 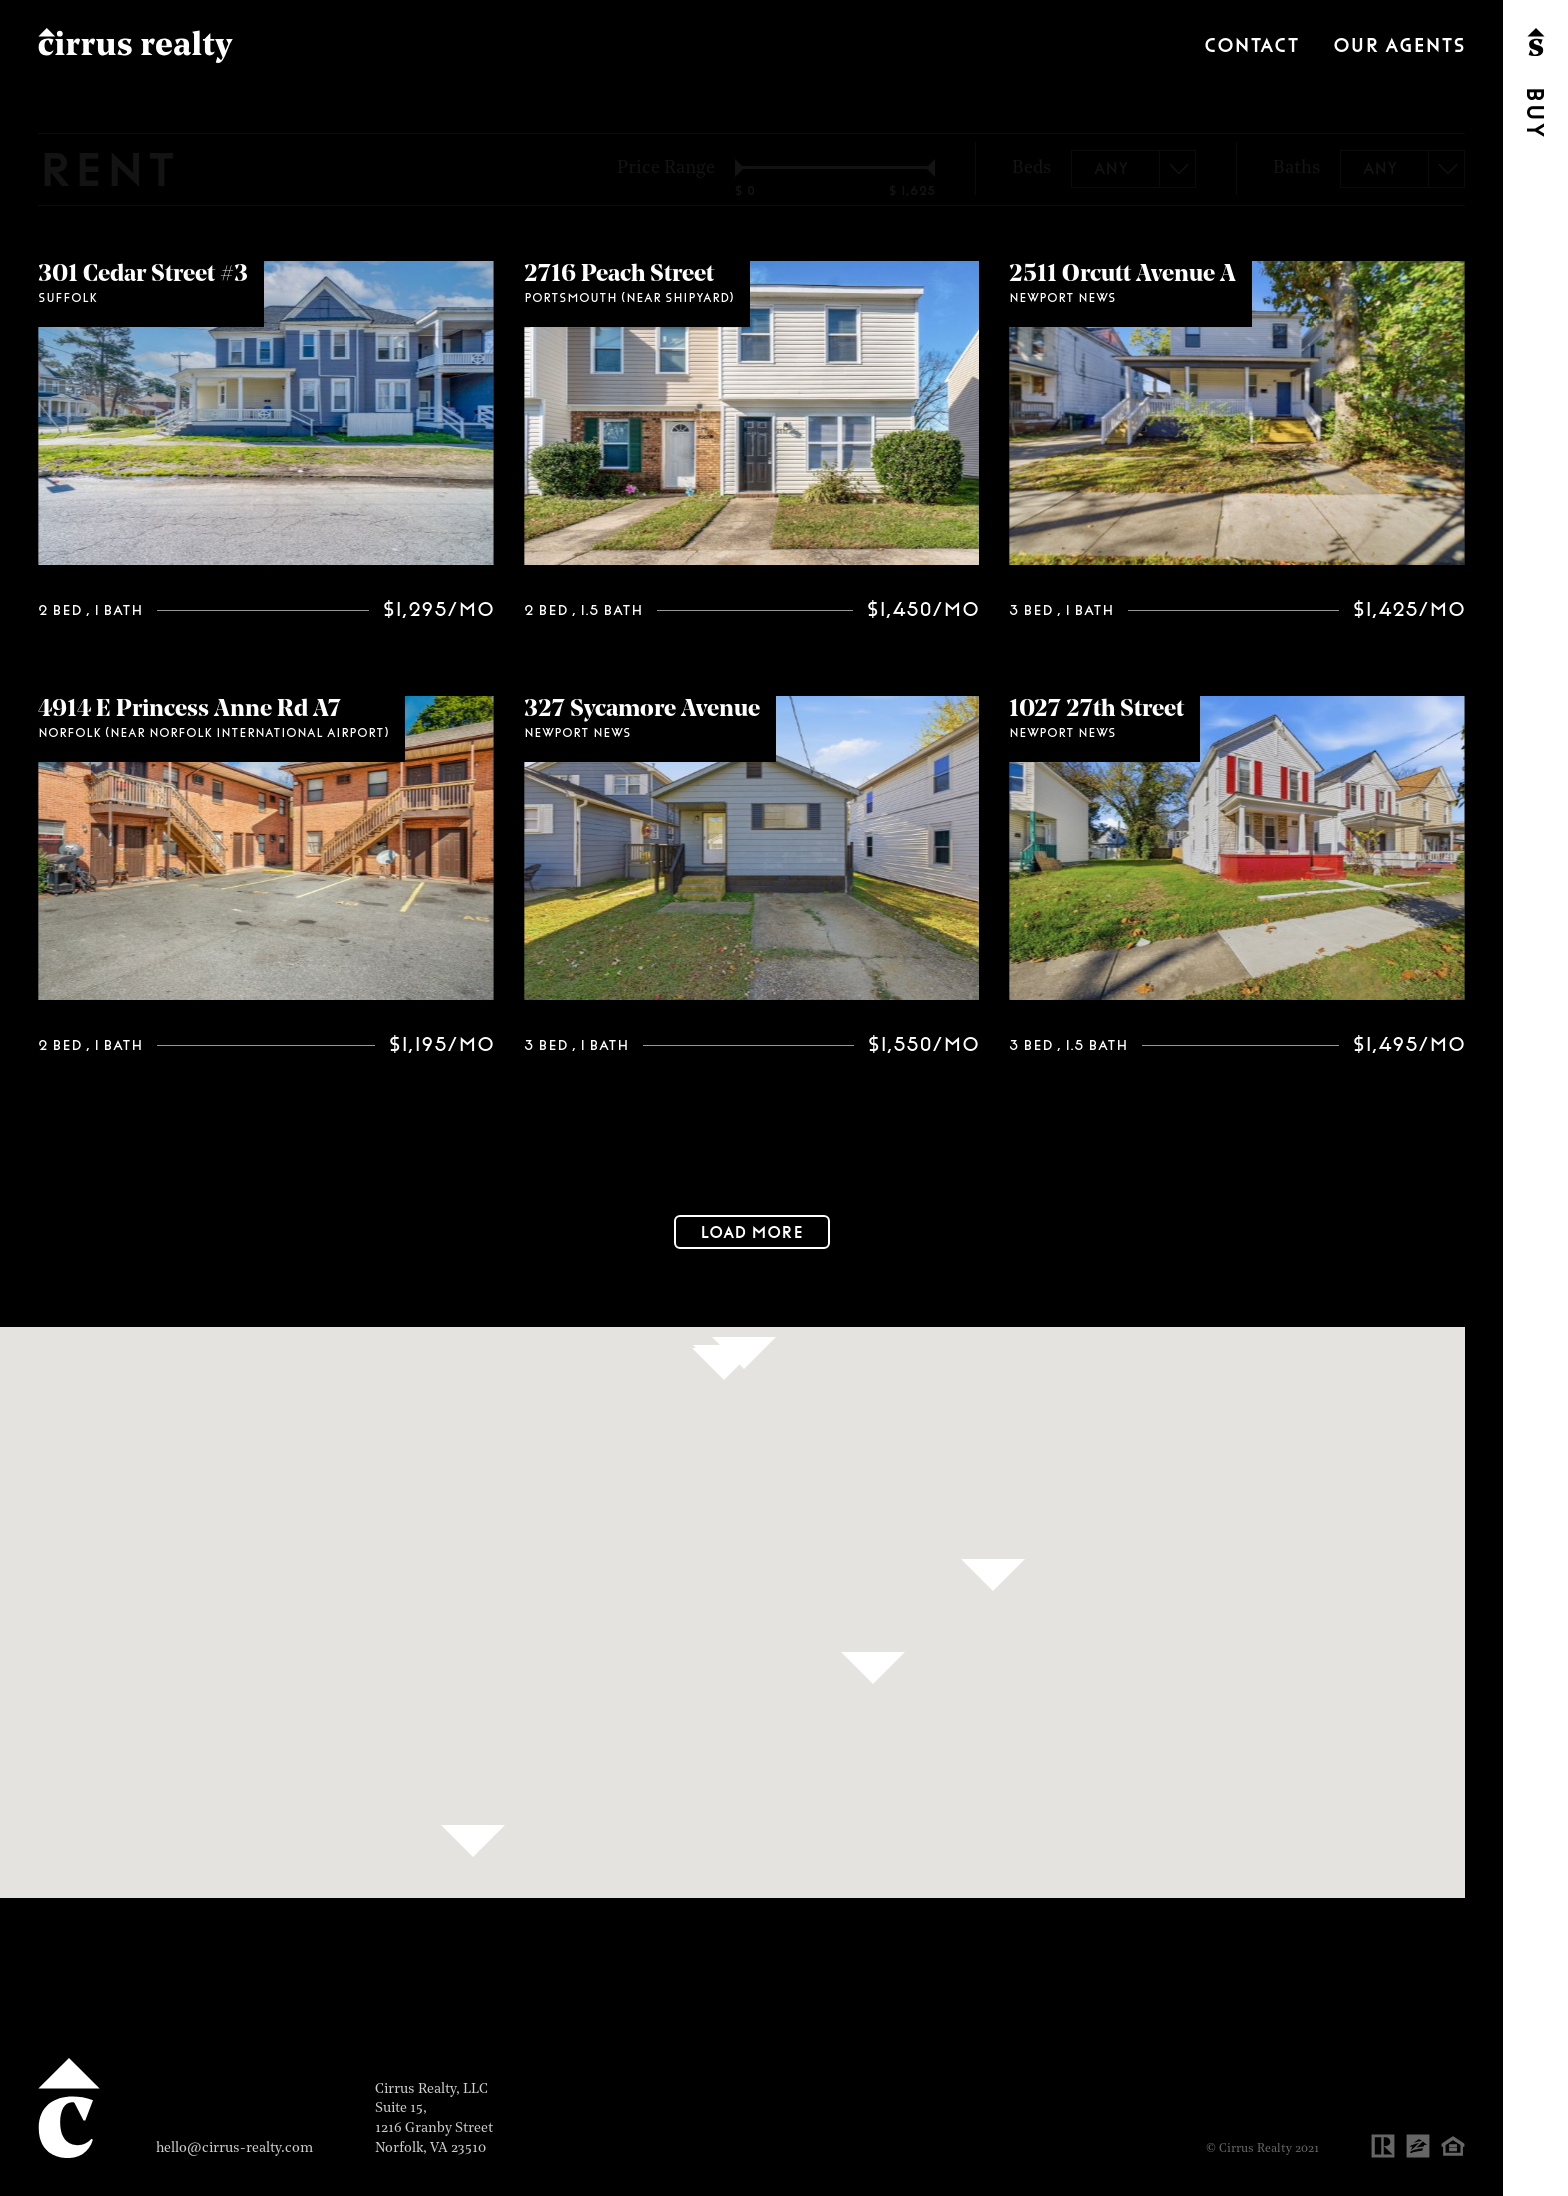 What do you see at coordinates (752, 1232) in the screenshot?
I see `Load More` at bounding box center [752, 1232].